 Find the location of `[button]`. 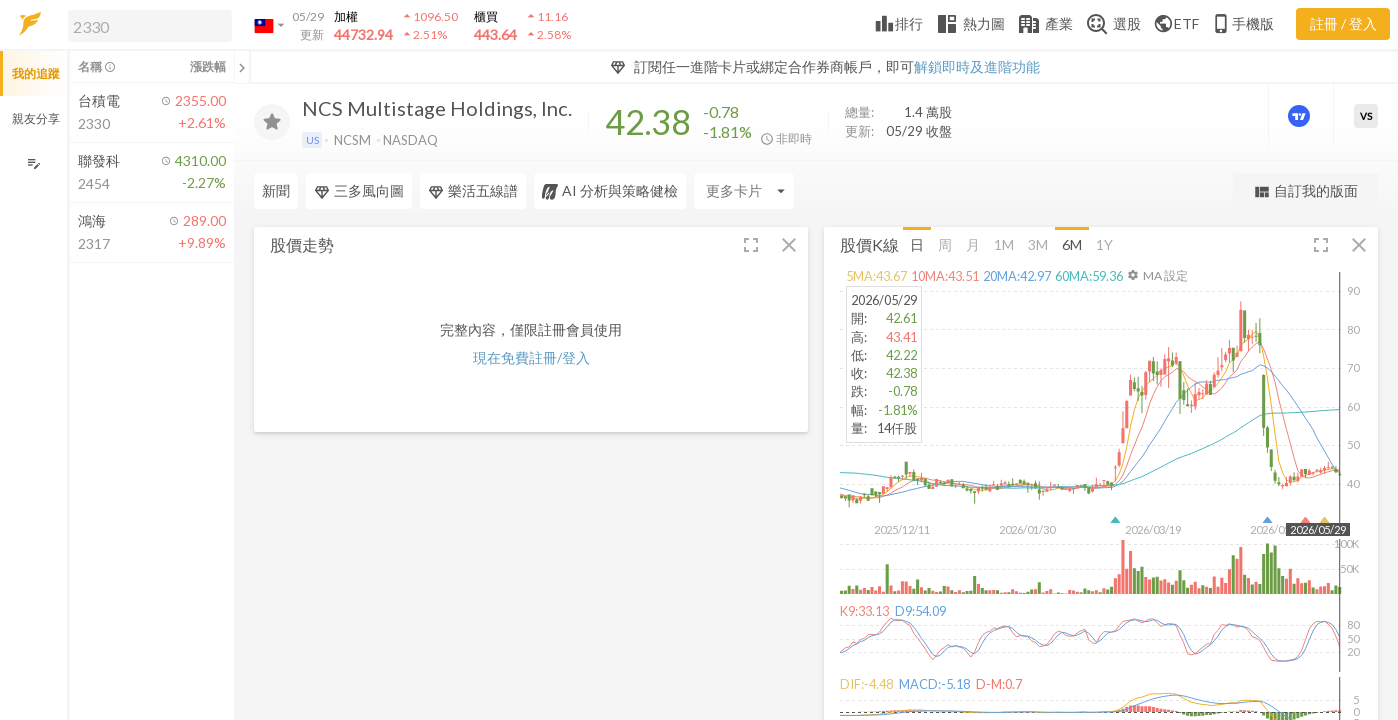

[button] is located at coordinates (146, 25).